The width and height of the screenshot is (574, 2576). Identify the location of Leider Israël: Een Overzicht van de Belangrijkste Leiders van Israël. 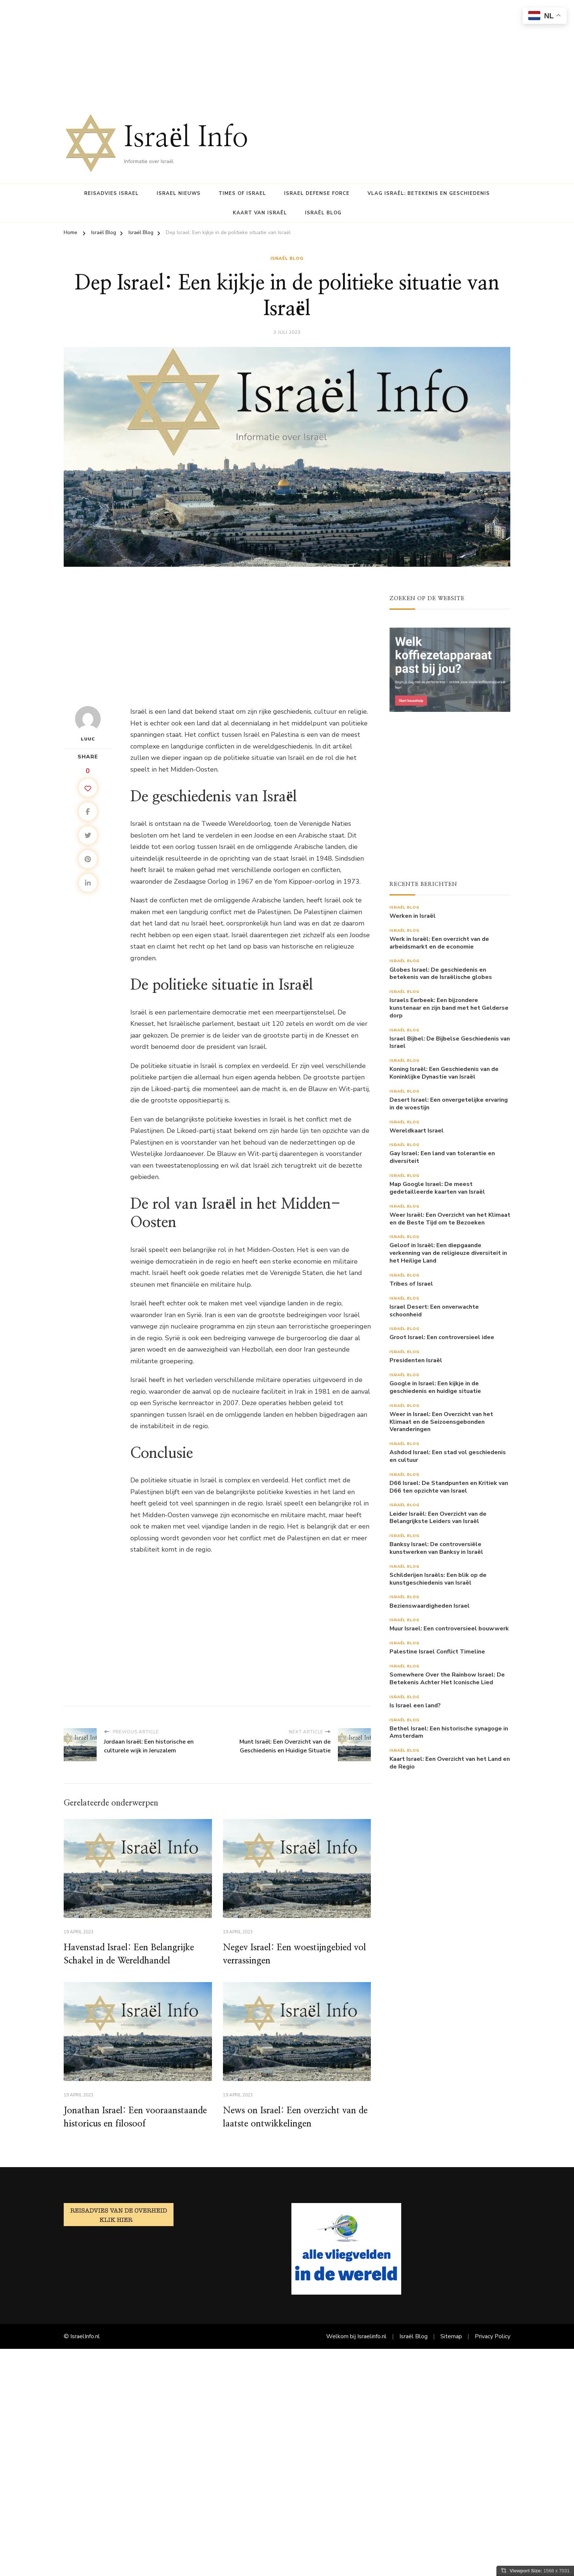
(438, 1518).